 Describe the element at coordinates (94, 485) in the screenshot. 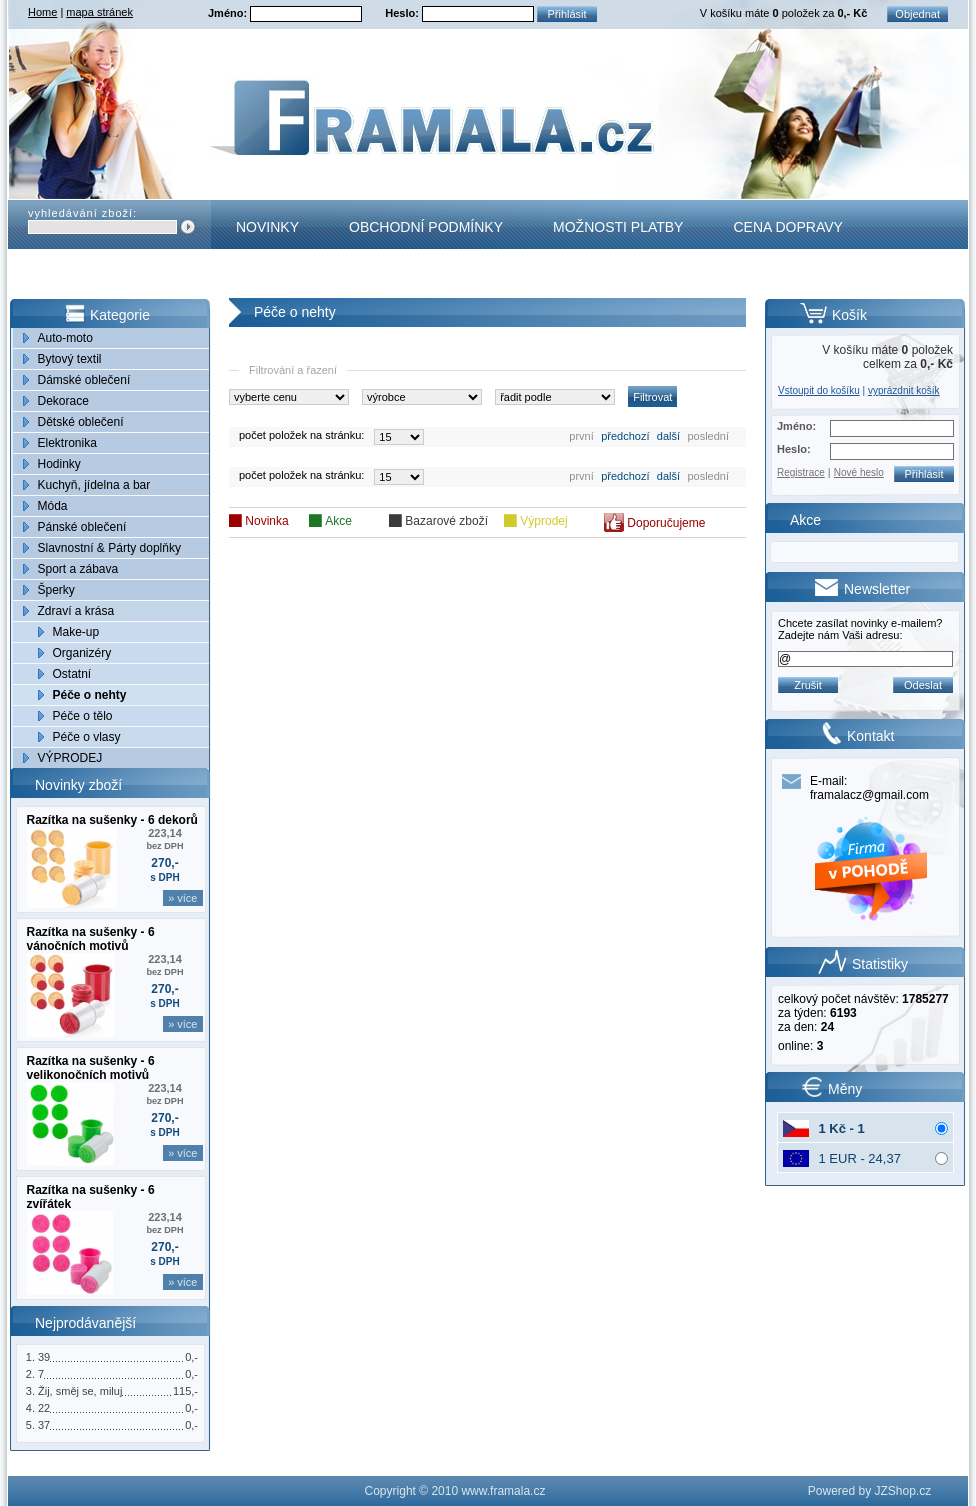

I see `Kuchyň, jídelna a bar` at that location.